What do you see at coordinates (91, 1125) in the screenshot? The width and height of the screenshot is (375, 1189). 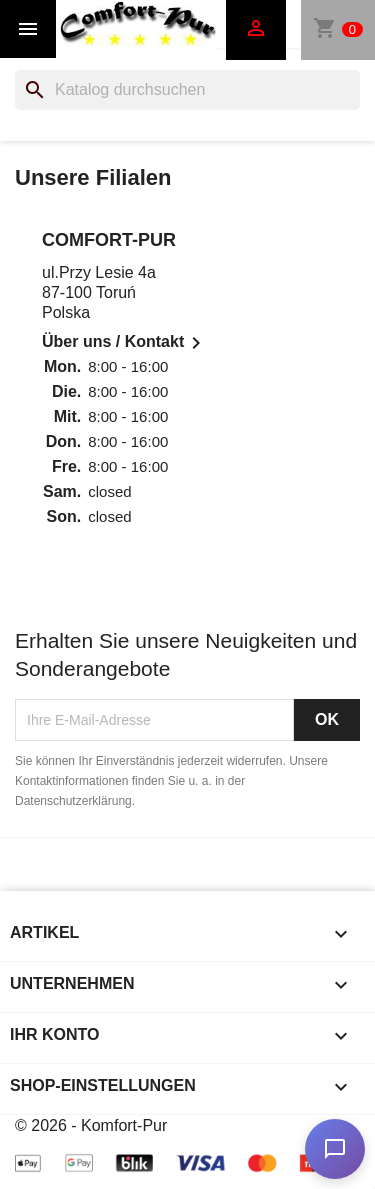 I see `© 2026 - Komfort-Pur` at bounding box center [91, 1125].